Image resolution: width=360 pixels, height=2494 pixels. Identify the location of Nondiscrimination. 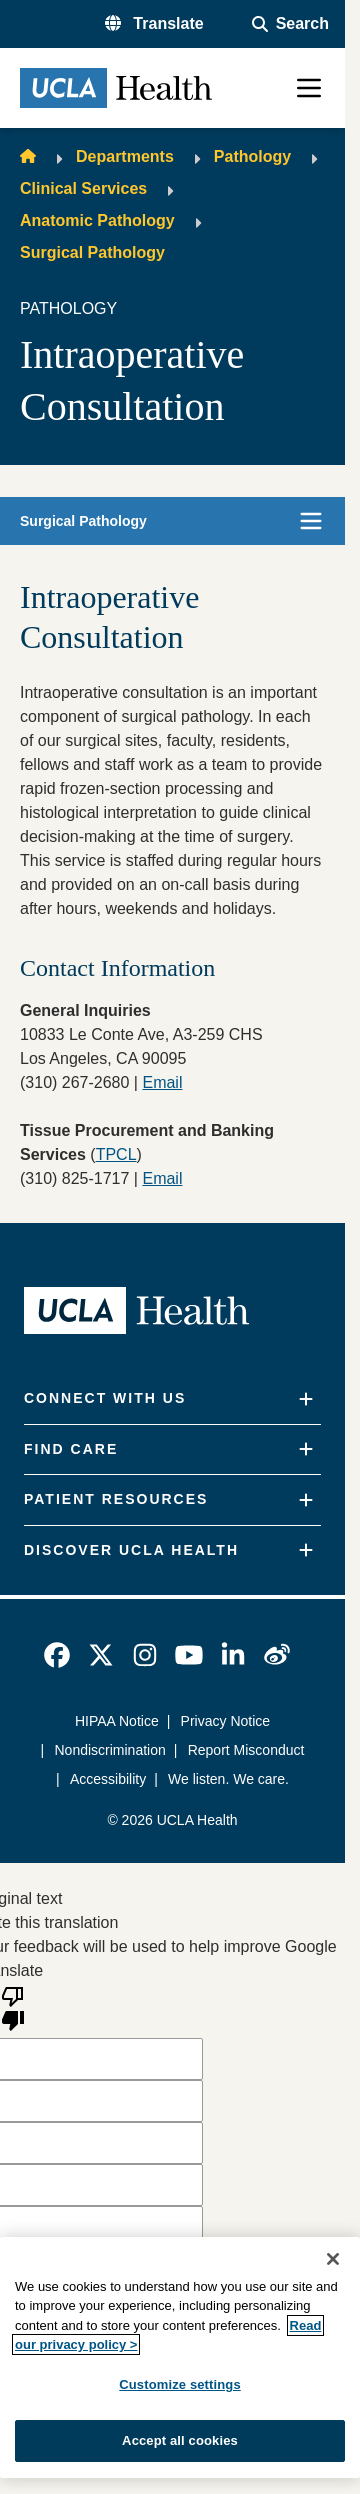
(110, 1750).